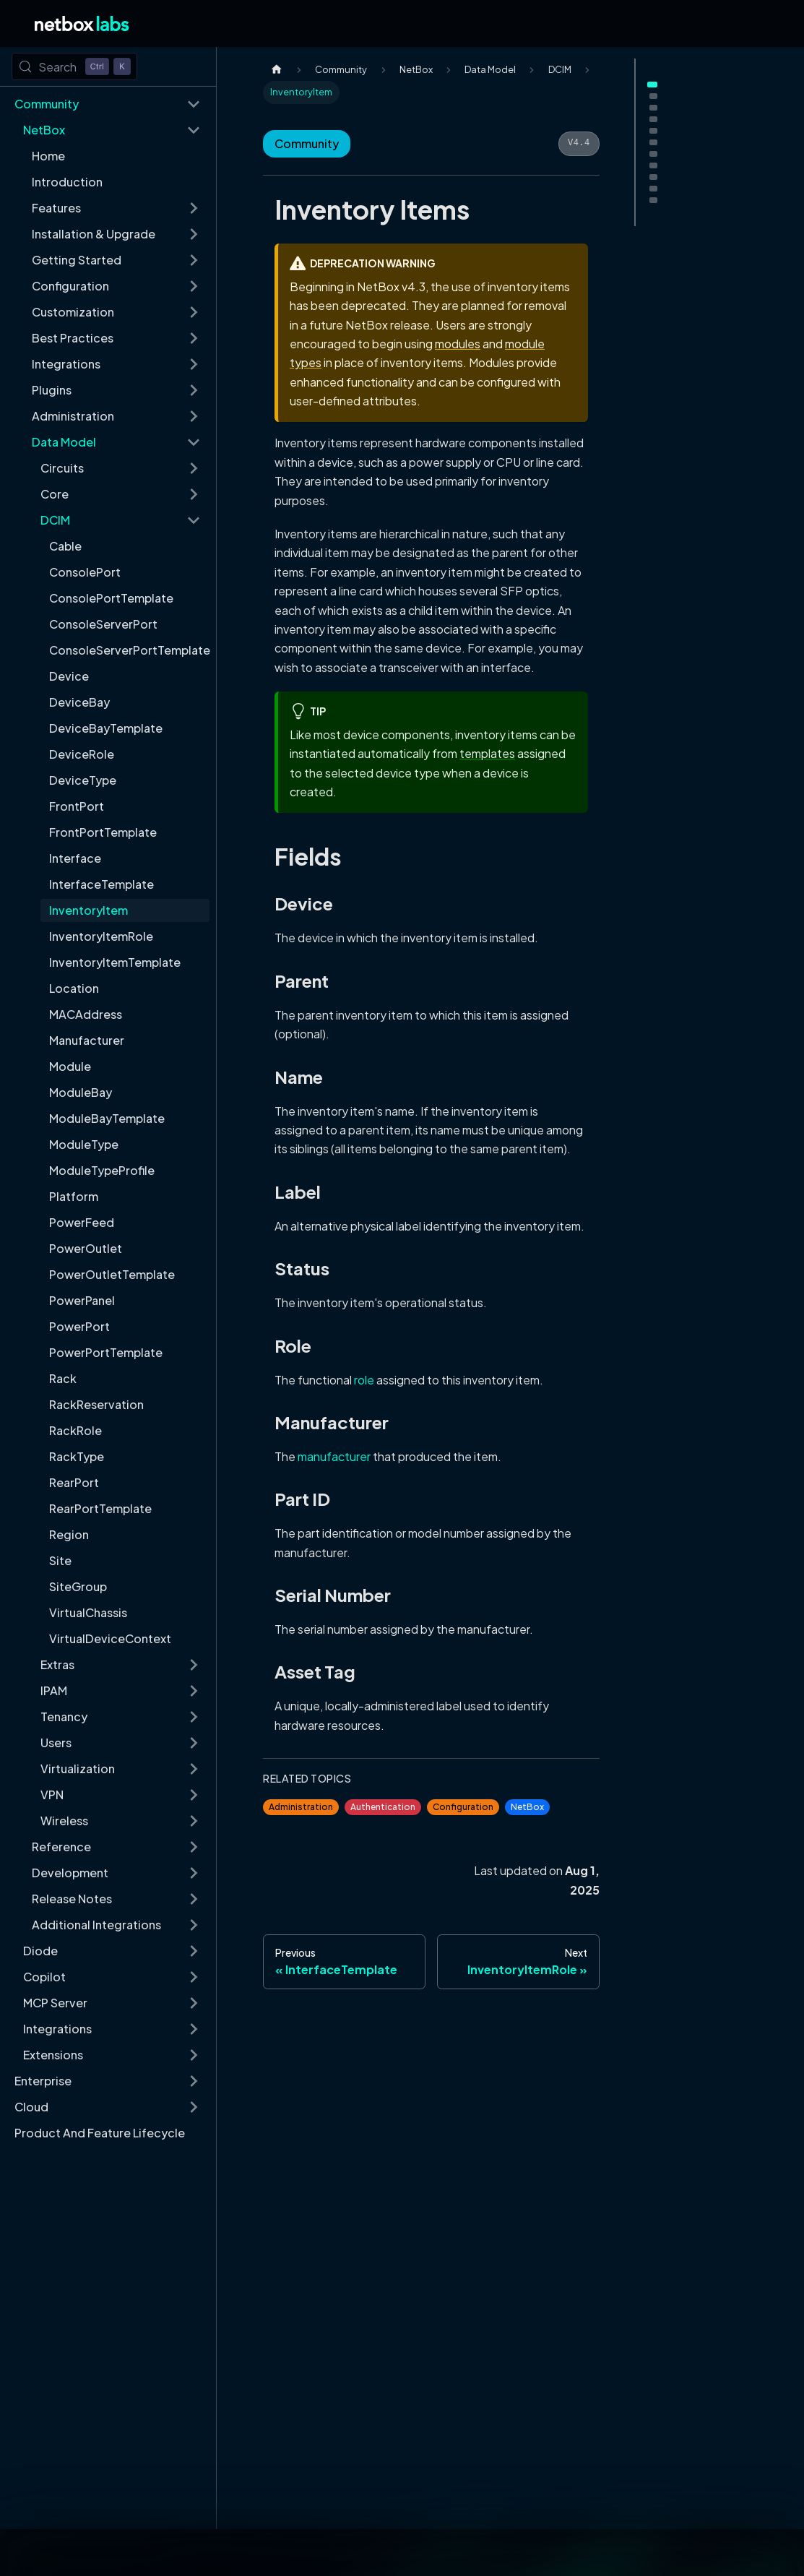 The width and height of the screenshot is (804, 2576). What do you see at coordinates (74, 66) in the screenshot?
I see `[Search (Control+k)]` at bounding box center [74, 66].